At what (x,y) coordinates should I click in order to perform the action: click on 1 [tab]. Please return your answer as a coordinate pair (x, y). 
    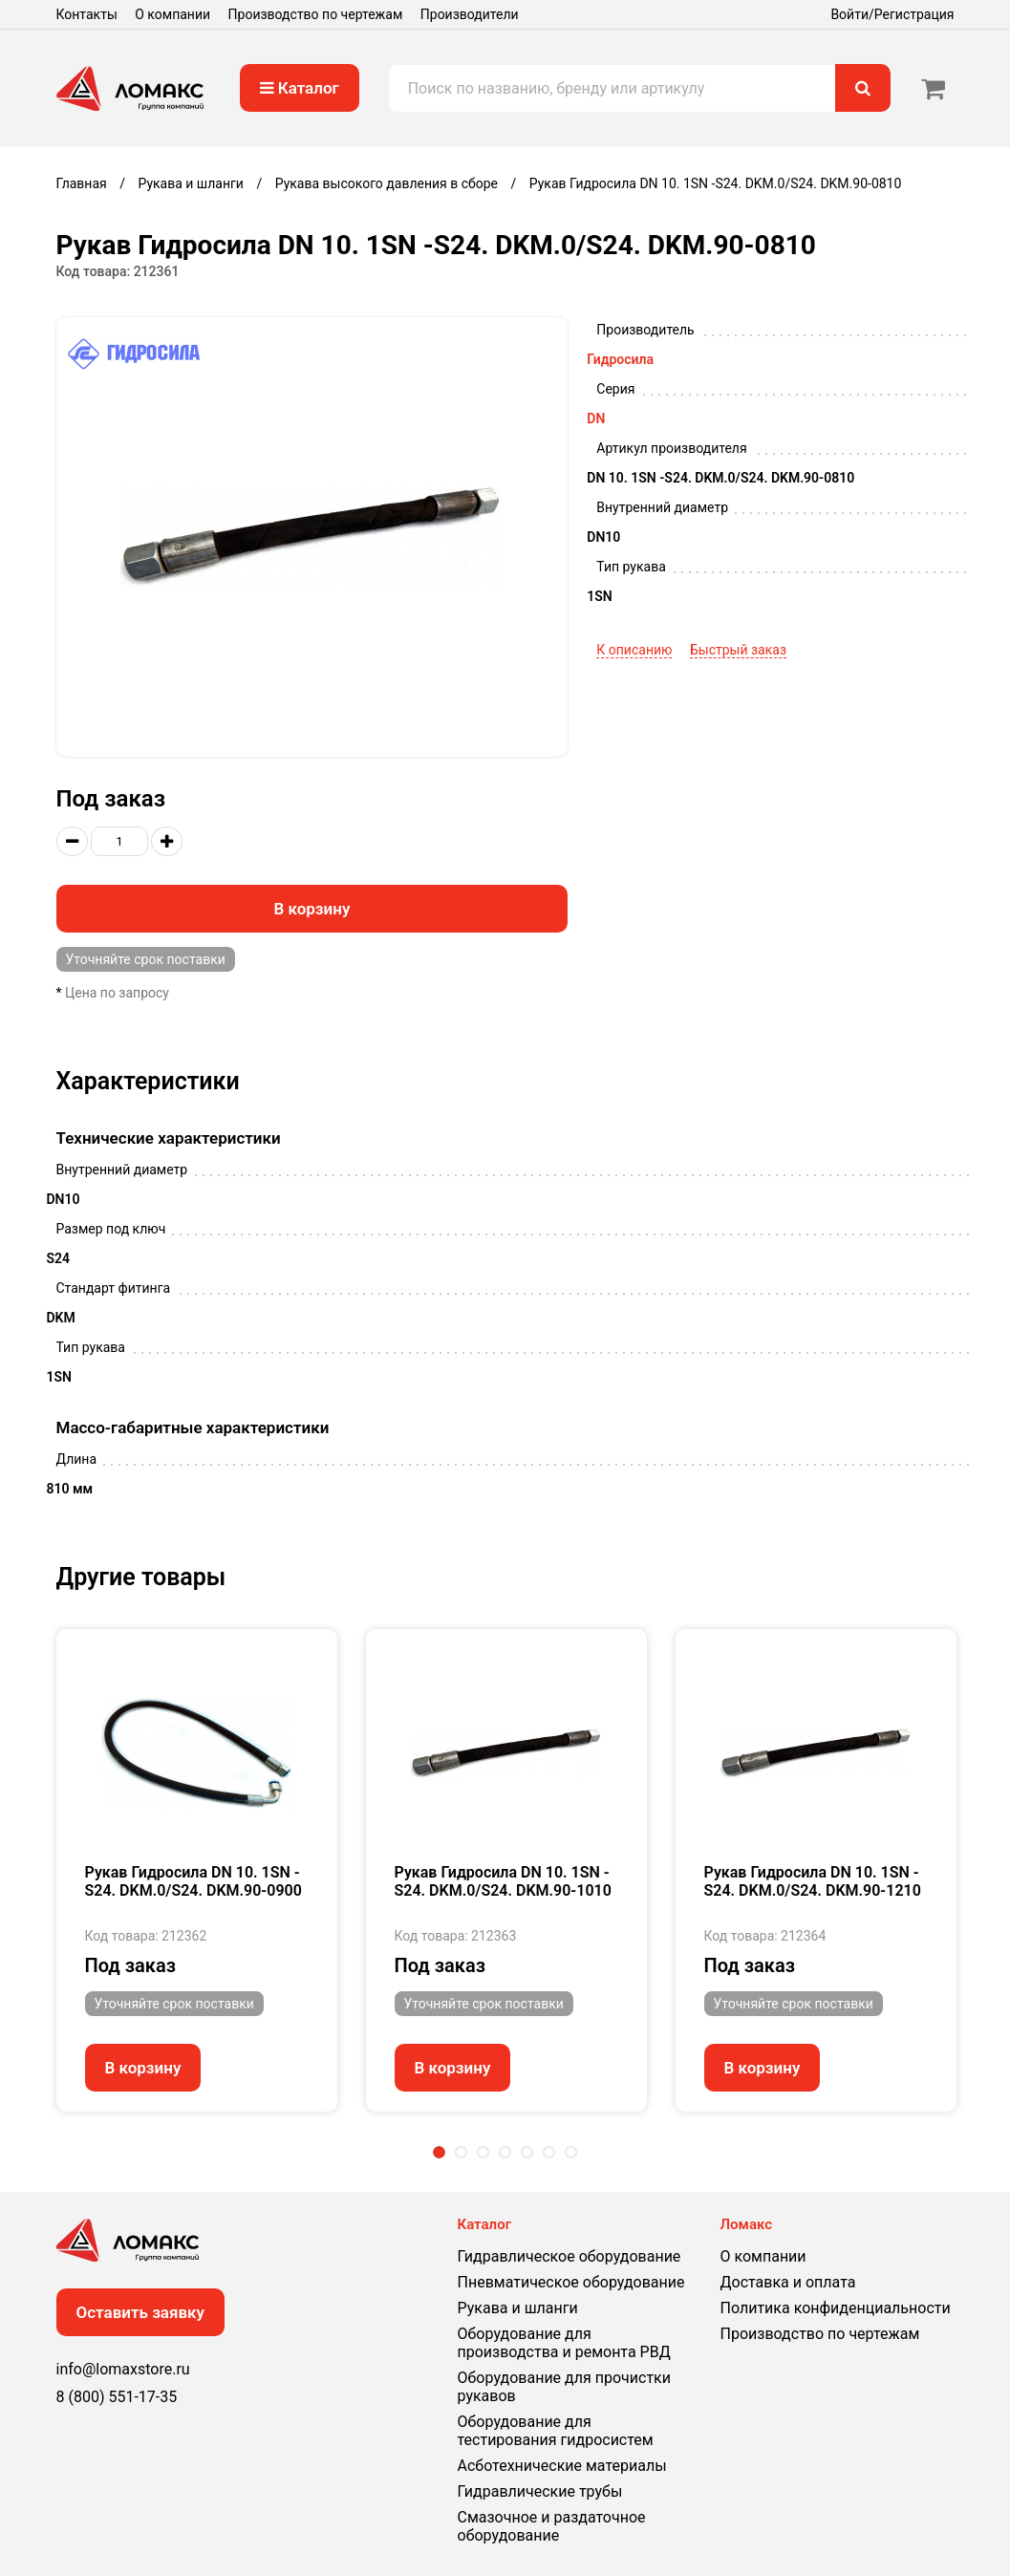
    Looking at the image, I should click on (439, 2152).